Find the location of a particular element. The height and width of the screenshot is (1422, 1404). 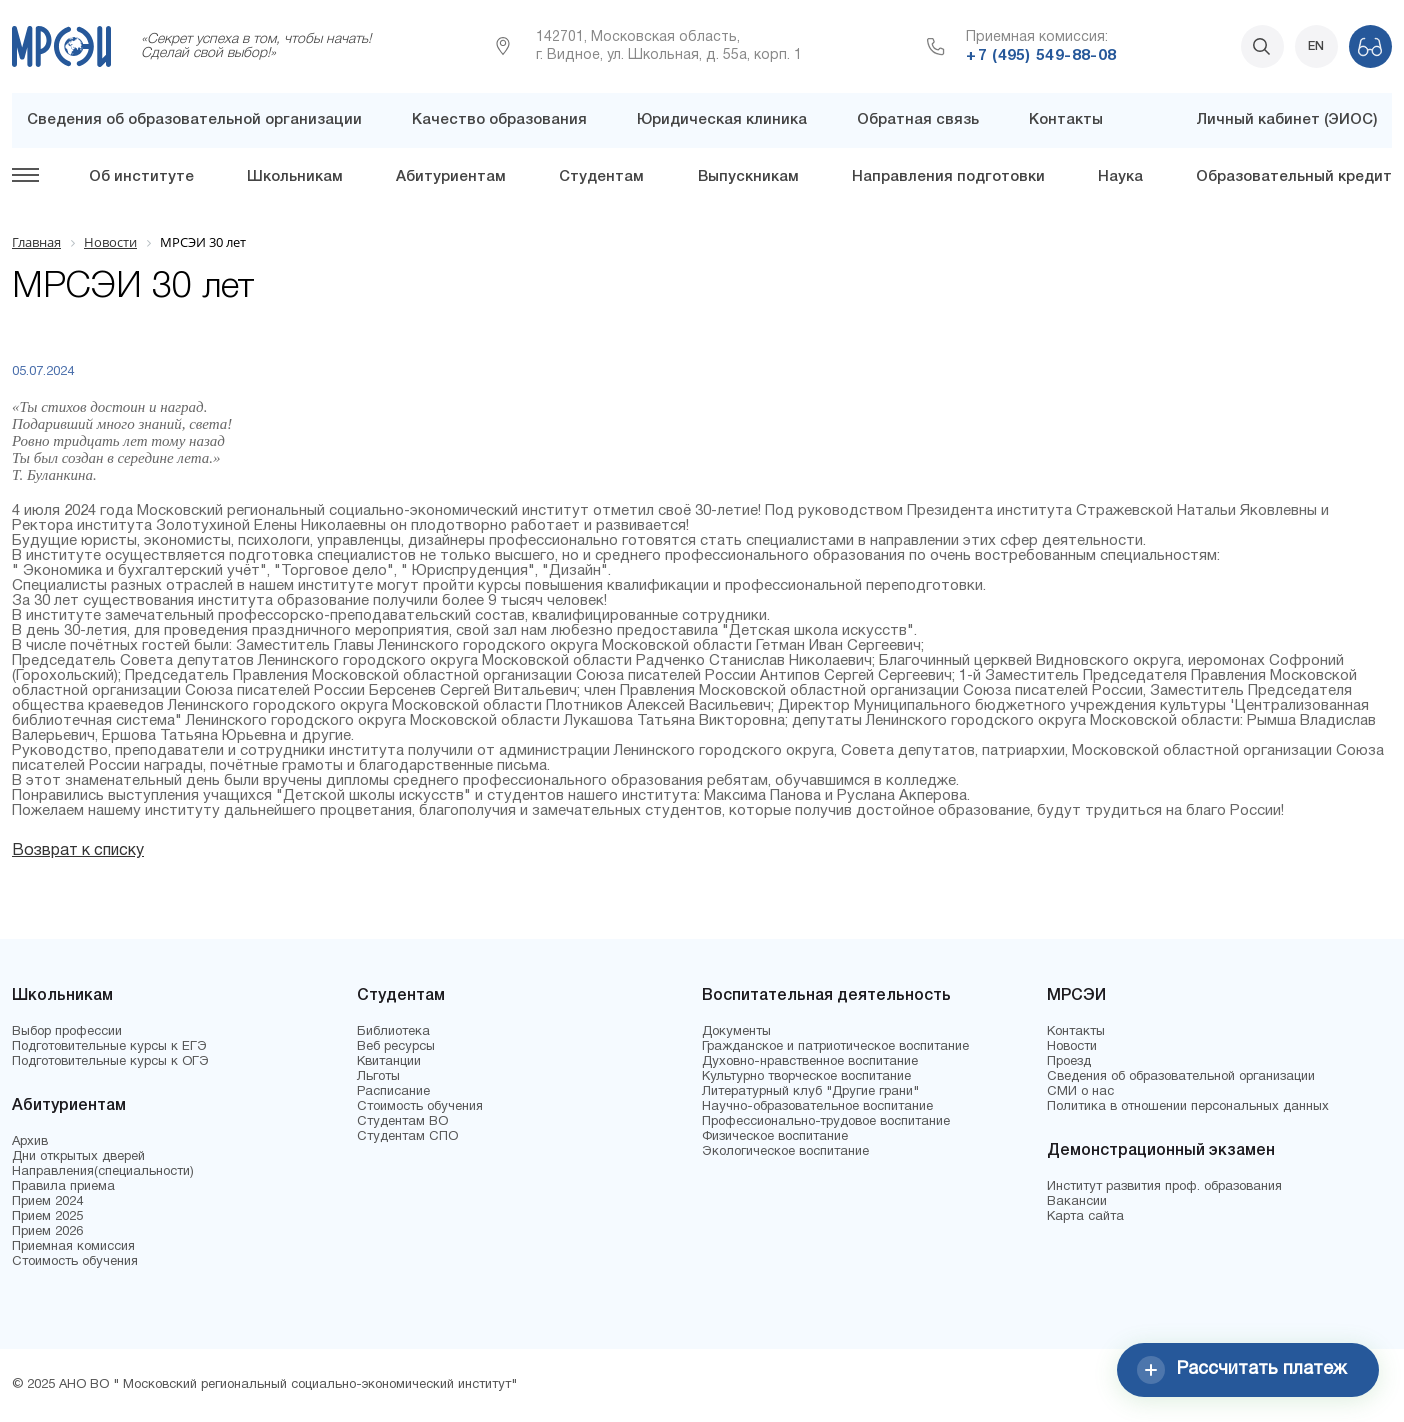

Научно-образовательное воспитание is located at coordinates (817, 1107).